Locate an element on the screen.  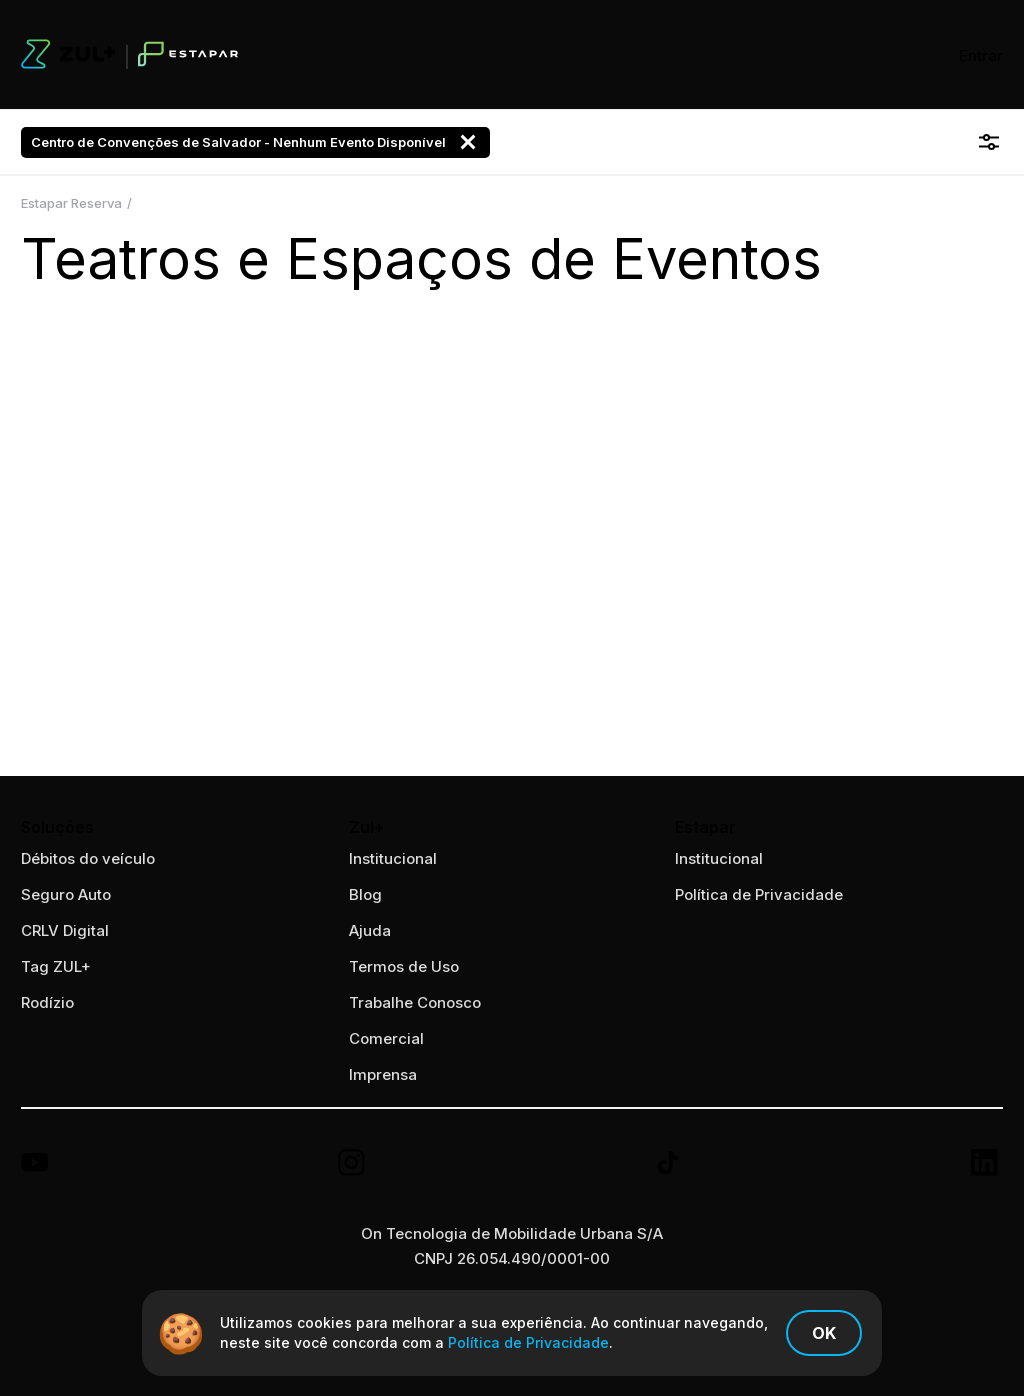
Débitos do veículo is located at coordinates (88, 858).